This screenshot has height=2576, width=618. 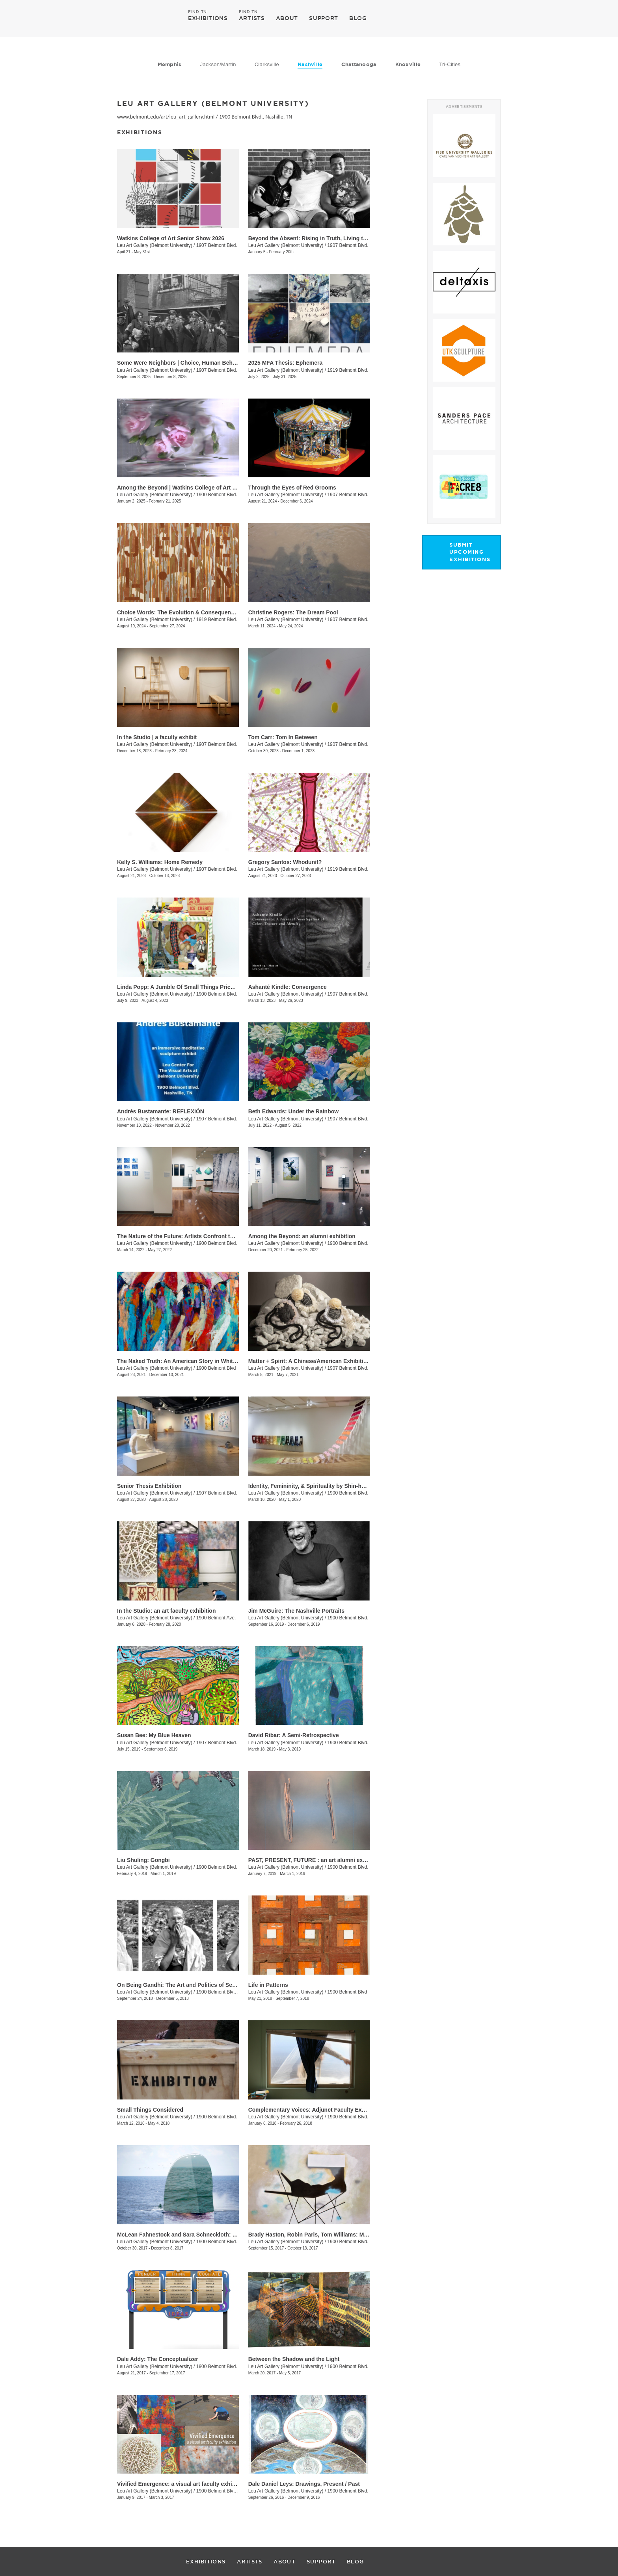 What do you see at coordinates (315, 1860) in the screenshot?
I see `PAST, PRESENT, FUTURE : an art alumni exhibition` at bounding box center [315, 1860].